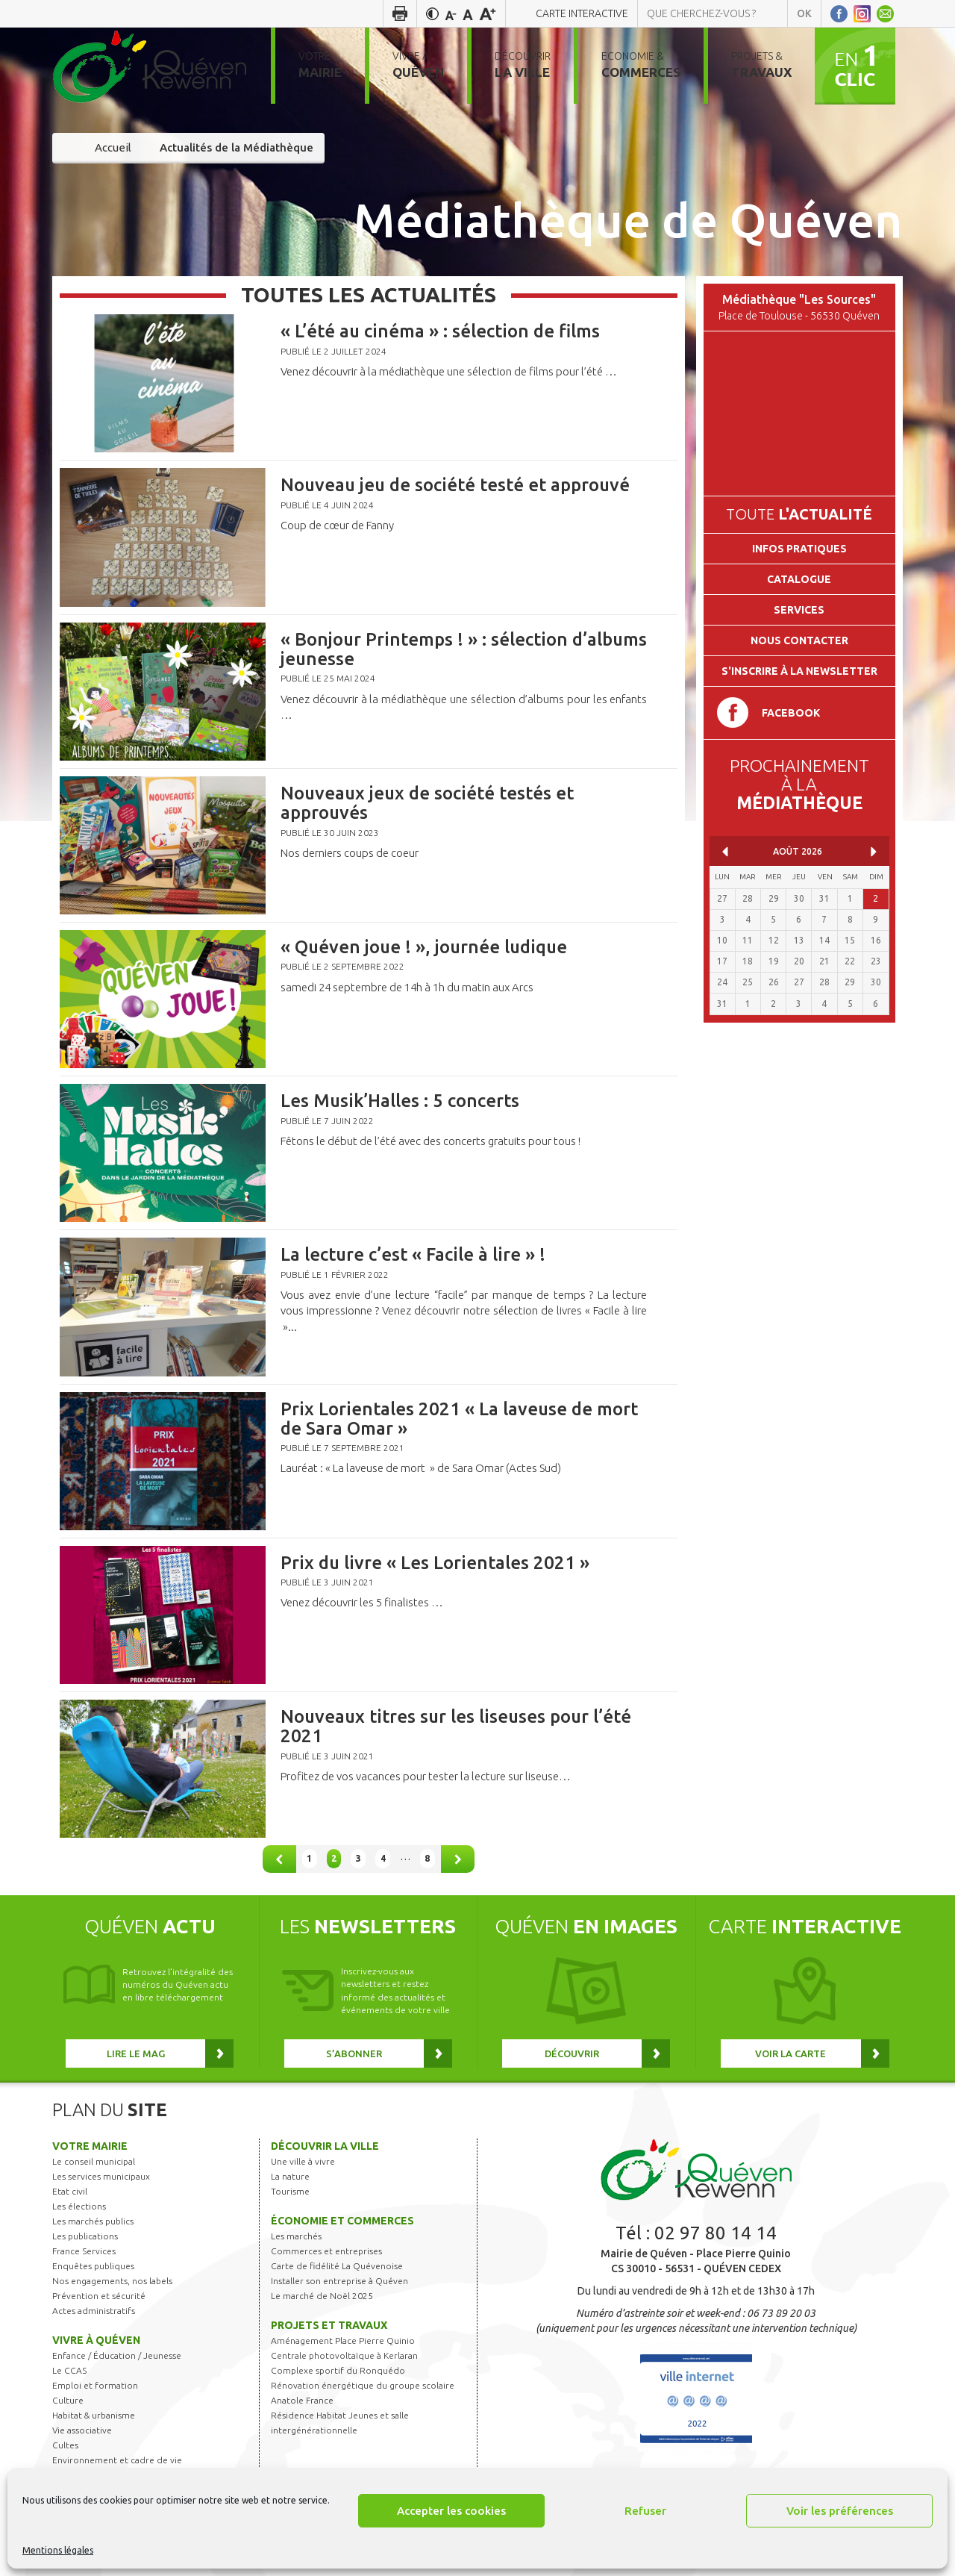 This screenshot has height=2576, width=955. What do you see at coordinates (343, 2340) in the screenshot?
I see `Aménagement Place Pierre Quinio` at bounding box center [343, 2340].